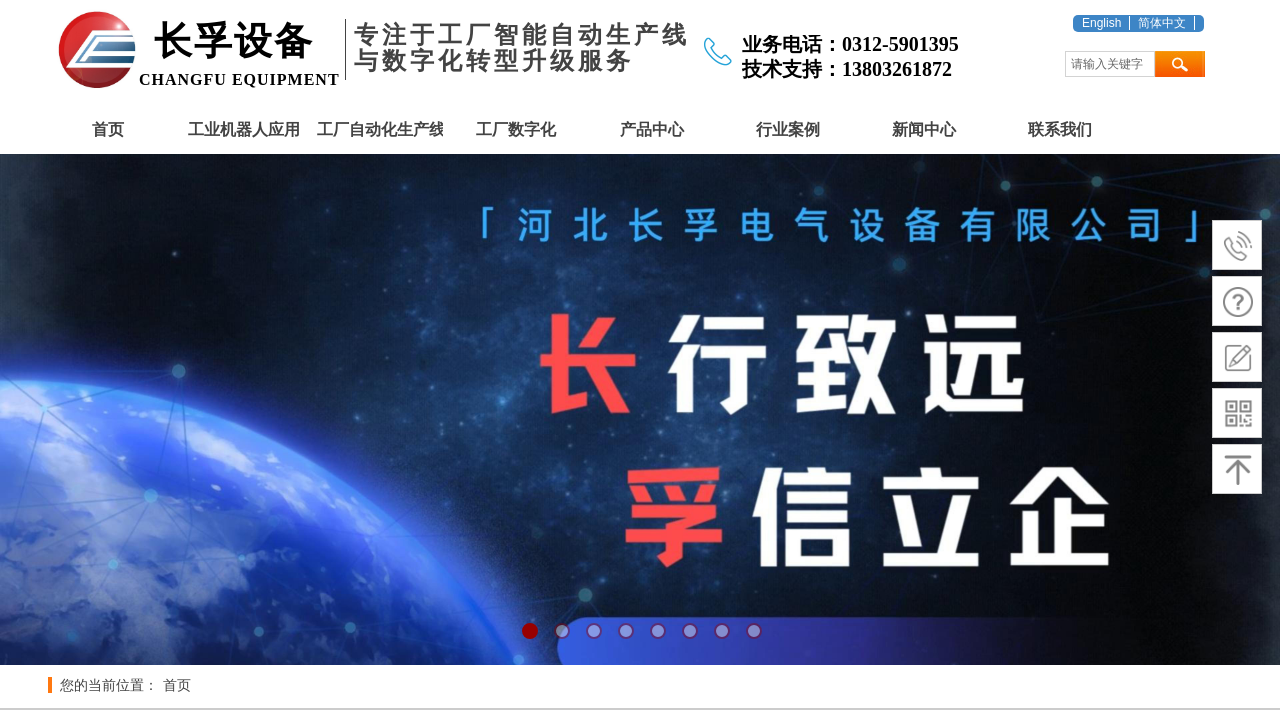 The image size is (1280, 720). What do you see at coordinates (924, 129) in the screenshot?
I see `新闻中心` at bounding box center [924, 129].